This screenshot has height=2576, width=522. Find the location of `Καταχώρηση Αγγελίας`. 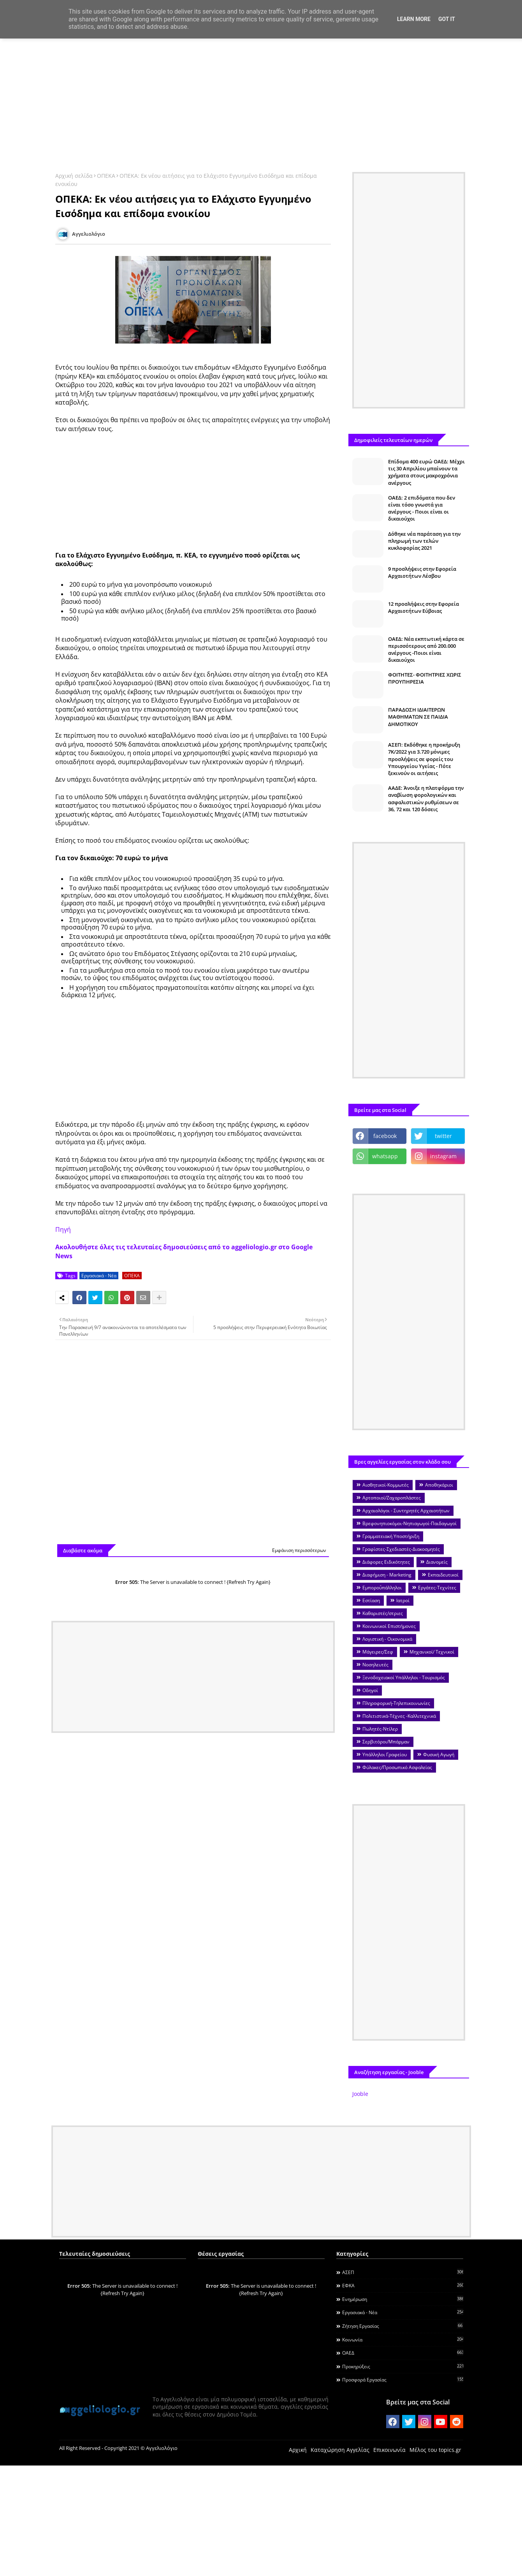

Καταχώρηση Αγγελίας is located at coordinates (340, 2449).